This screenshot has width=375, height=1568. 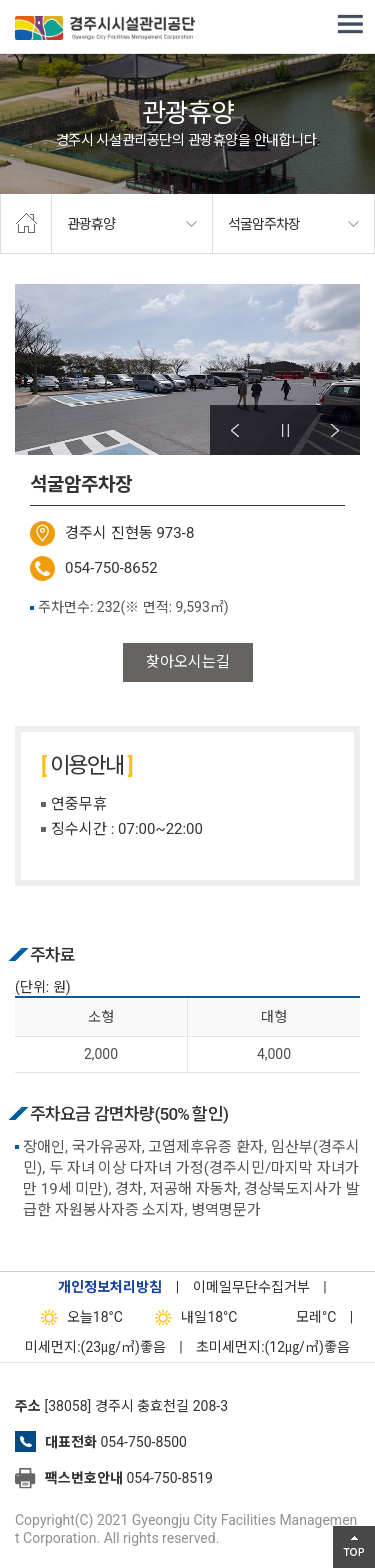 What do you see at coordinates (143, 1442) in the screenshot?
I see `054-750-8500` at bounding box center [143, 1442].